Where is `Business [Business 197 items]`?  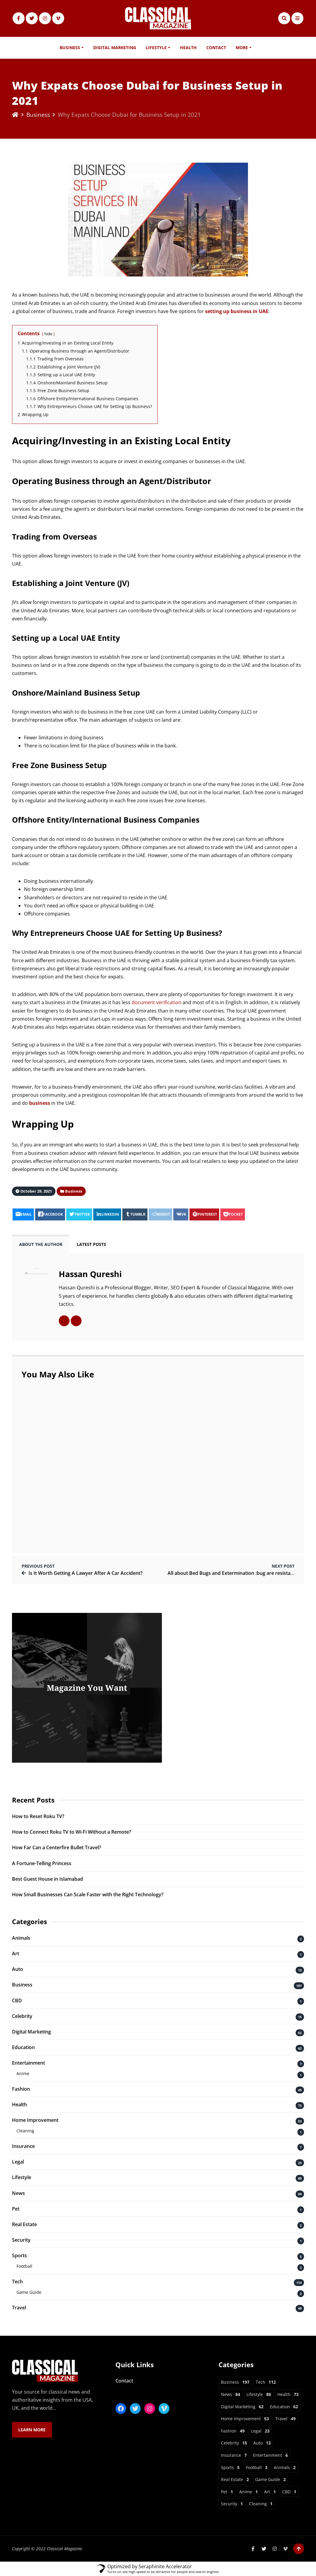 Business [Business 197 items] is located at coordinates (235, 2382).